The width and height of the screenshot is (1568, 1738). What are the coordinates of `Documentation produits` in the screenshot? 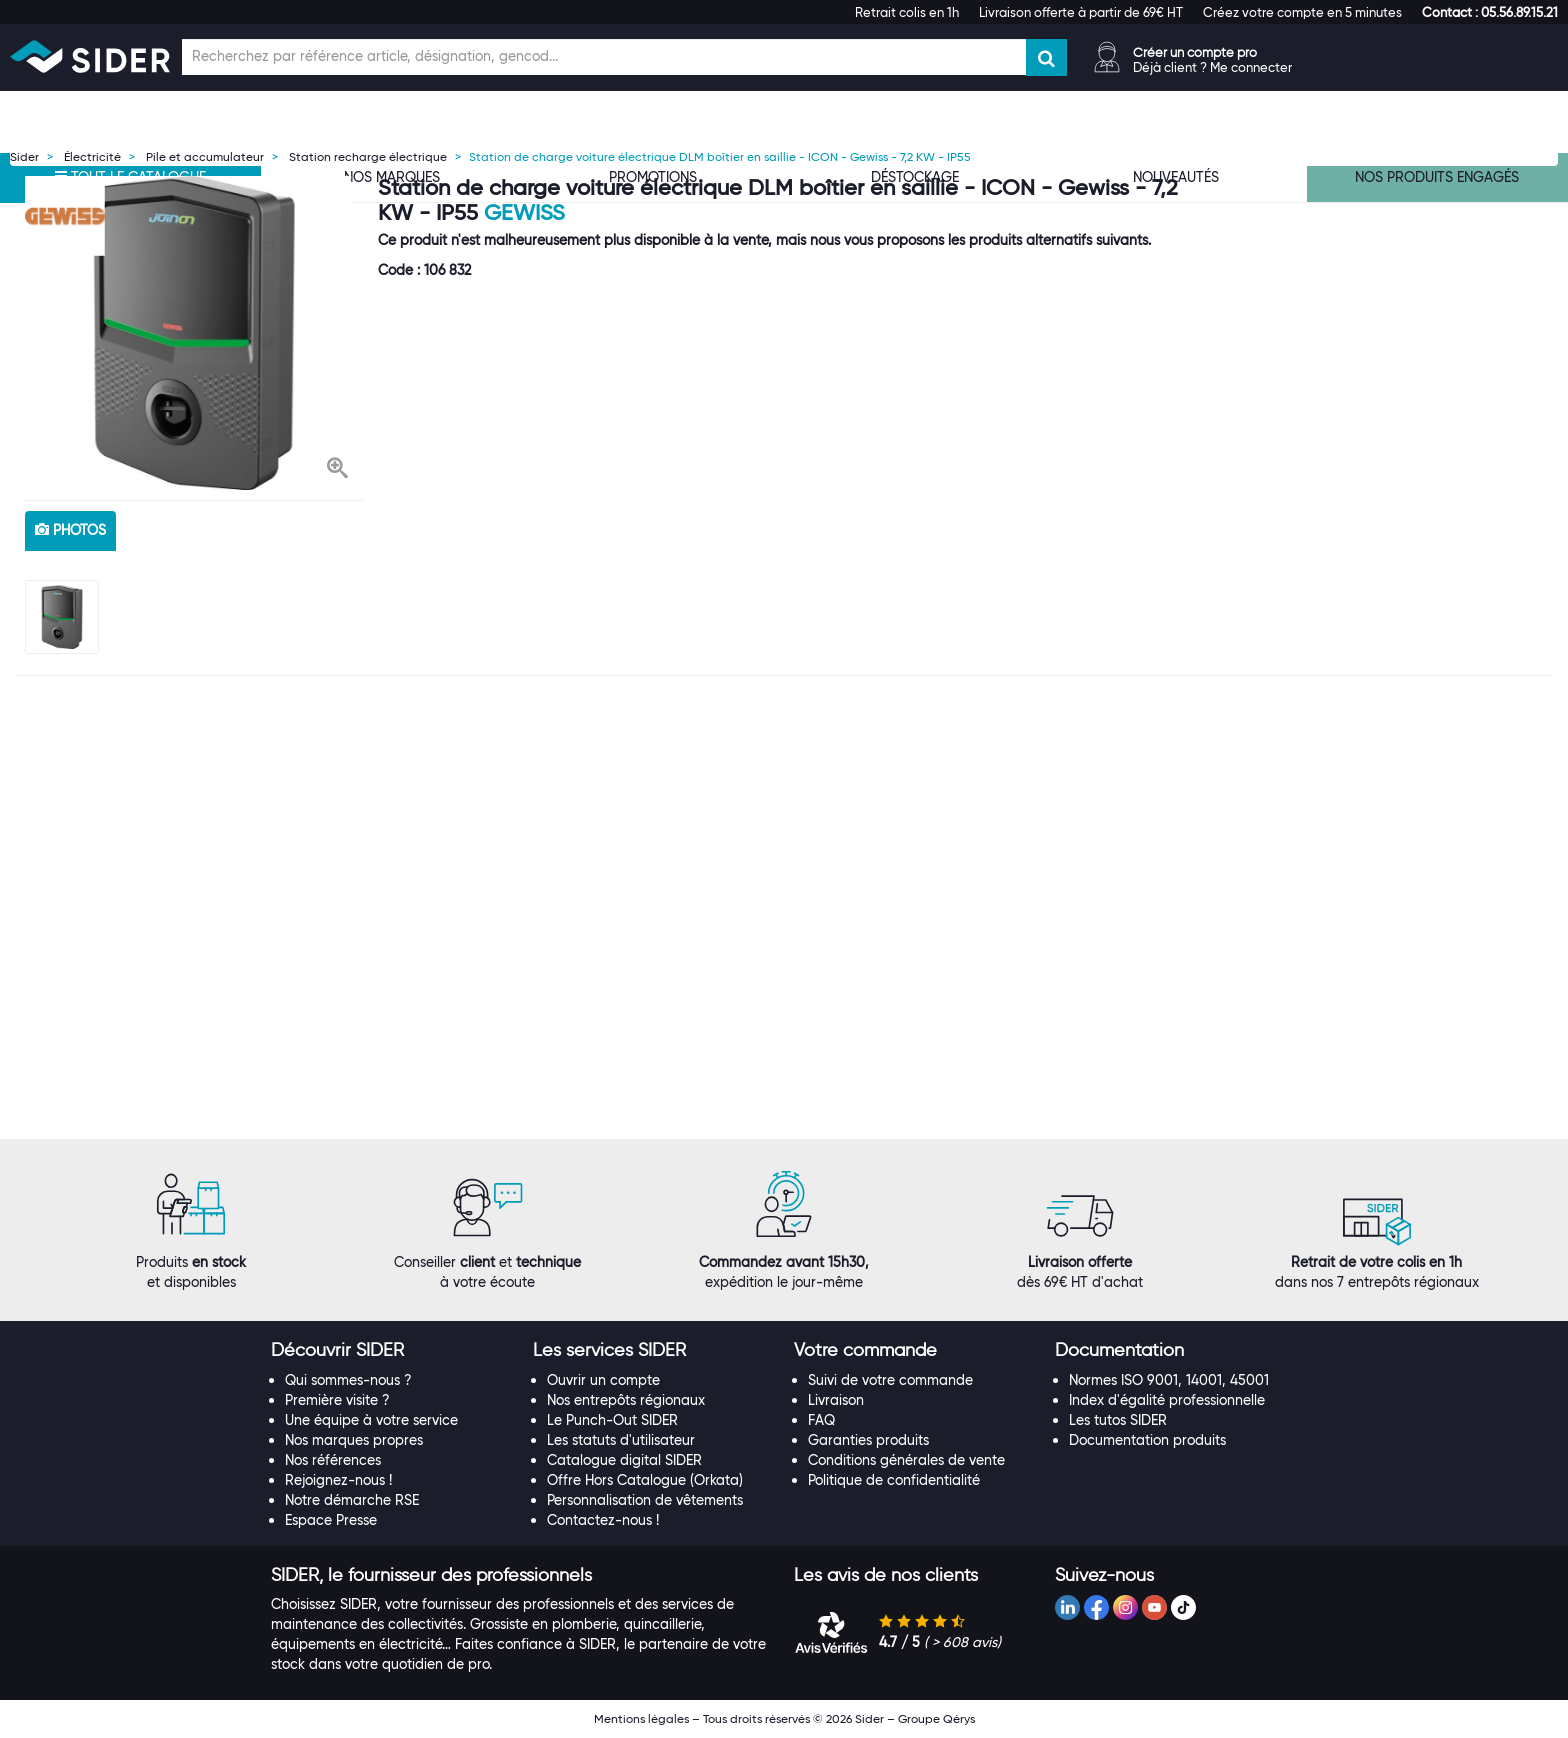 It's located at (1147, 1440).